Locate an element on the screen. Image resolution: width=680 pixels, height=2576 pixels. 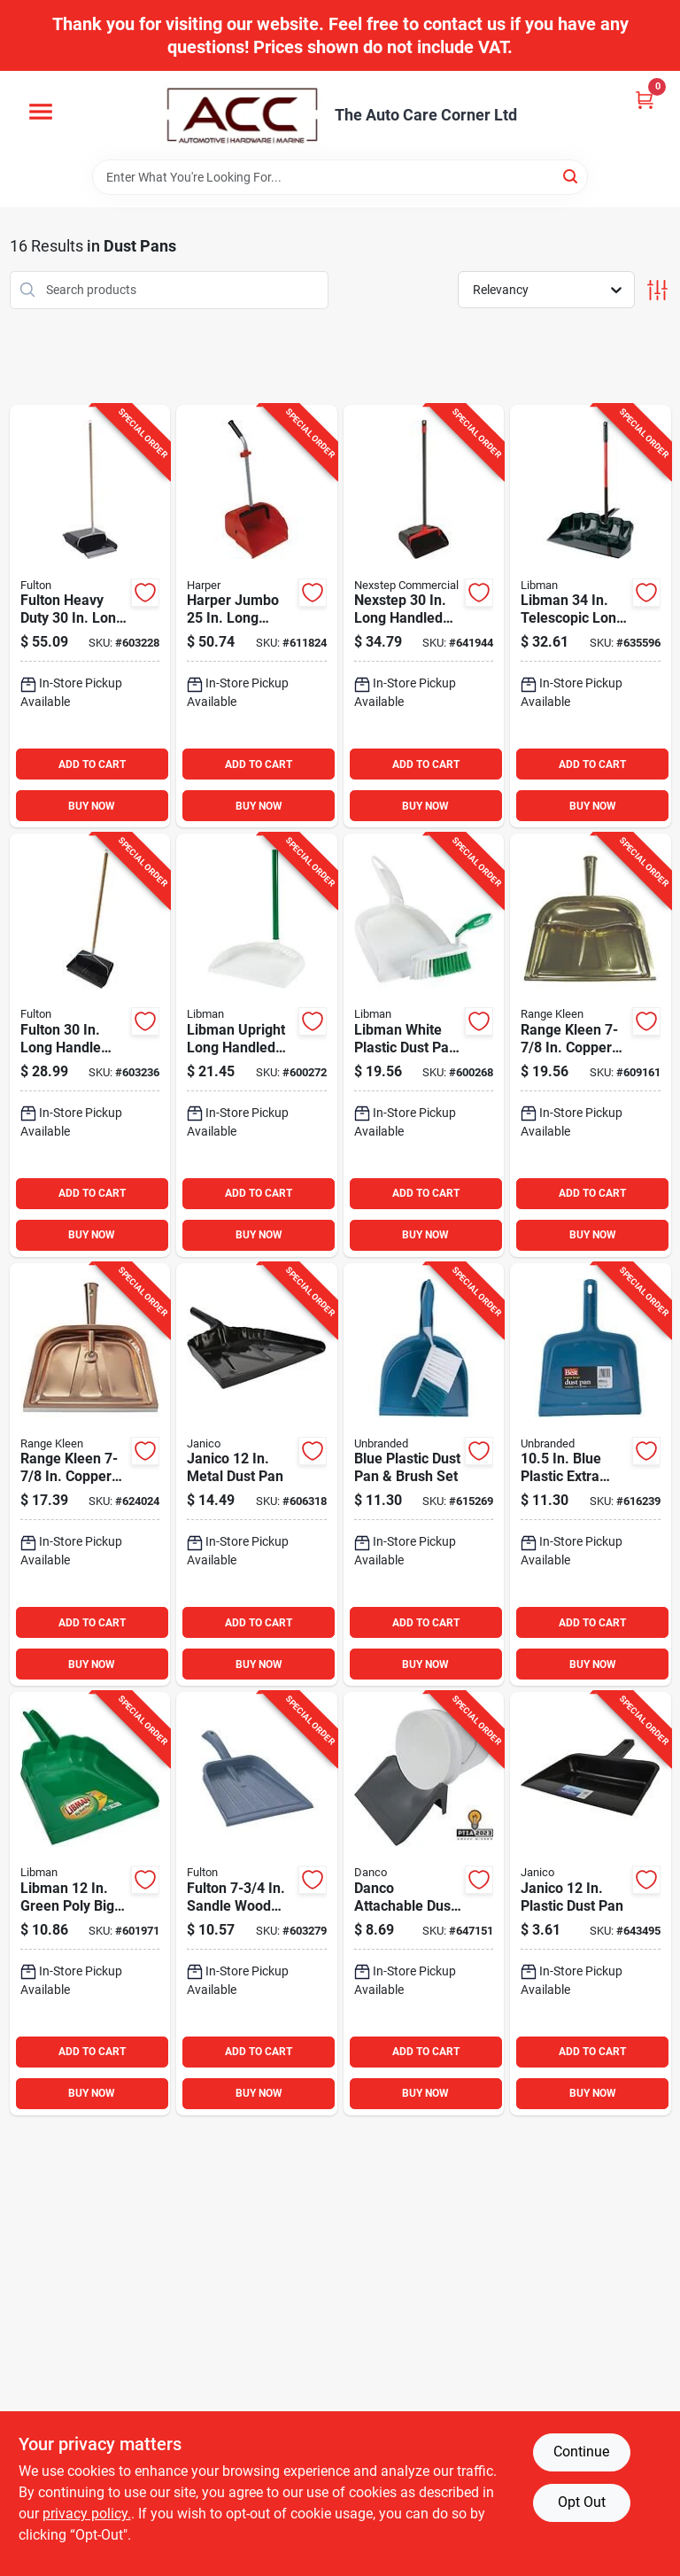
[Go to fulton-long-handle-dust-pan-with-rubber-edge-045081202479 product page] is located at coordinates (90, 1045).